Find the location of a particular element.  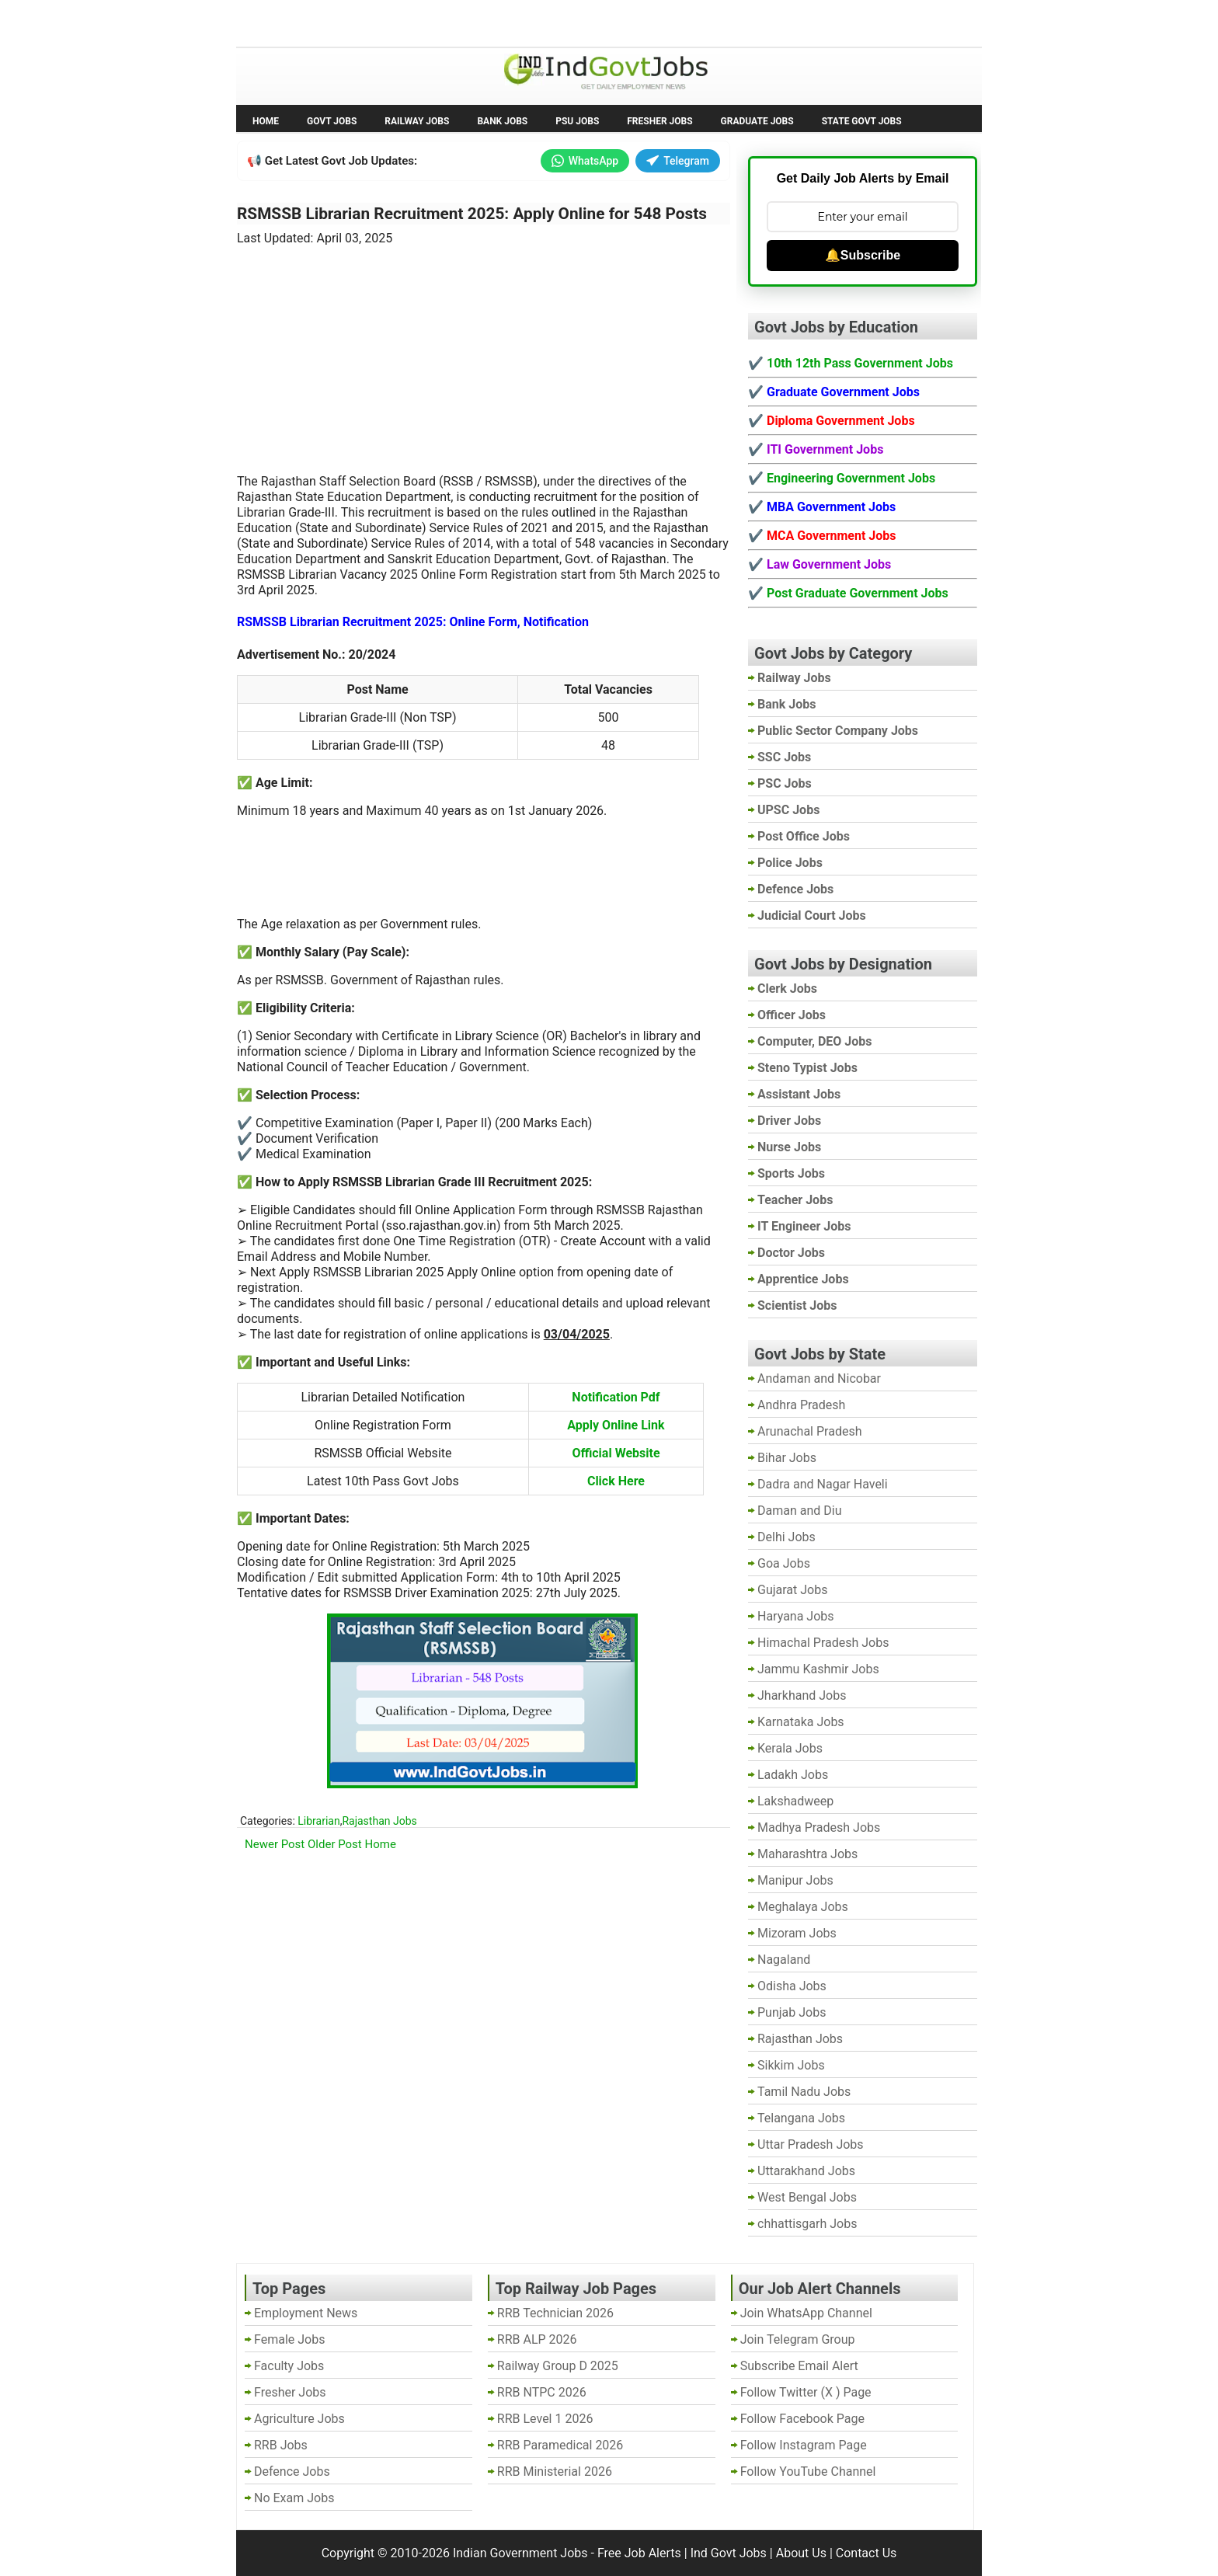

No Exam Jobs is located at coordinates (279, 22).